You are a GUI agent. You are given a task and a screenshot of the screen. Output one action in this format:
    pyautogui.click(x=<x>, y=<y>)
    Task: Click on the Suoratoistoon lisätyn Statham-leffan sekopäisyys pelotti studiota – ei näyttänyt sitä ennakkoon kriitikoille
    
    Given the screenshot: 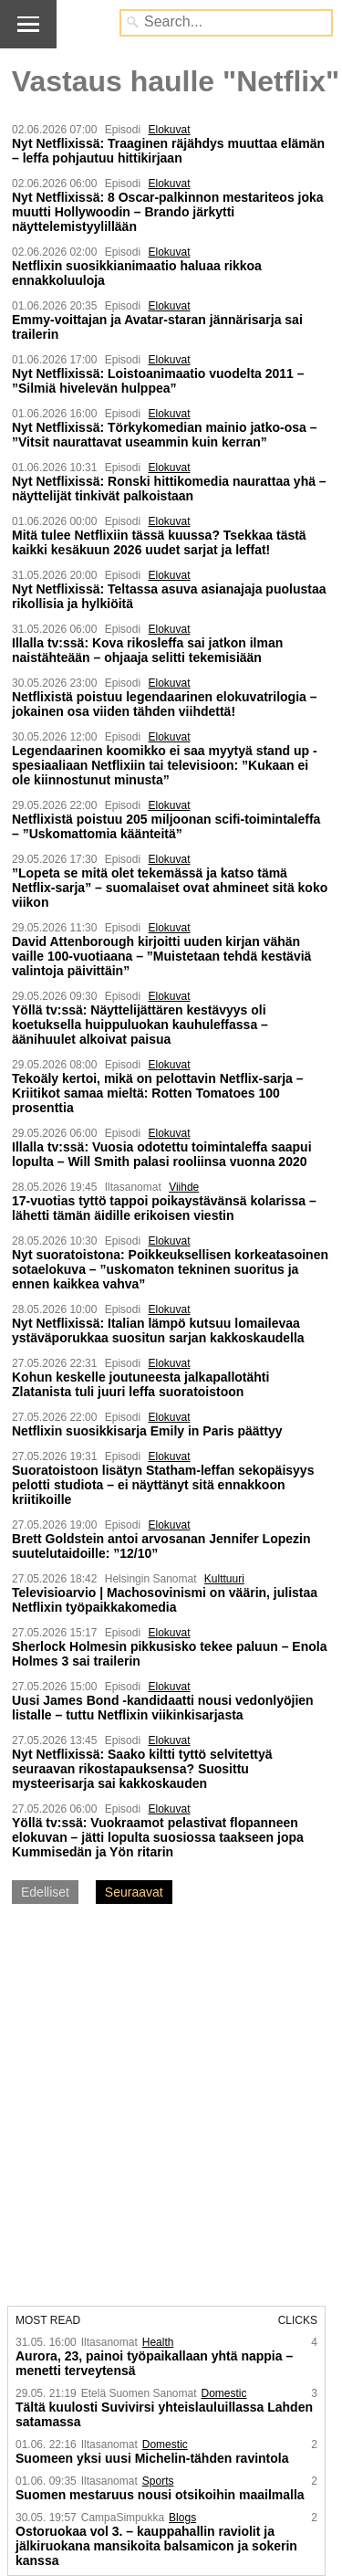 What is the action you would take?
    pyautogui.click(x=163, y=1485)
    